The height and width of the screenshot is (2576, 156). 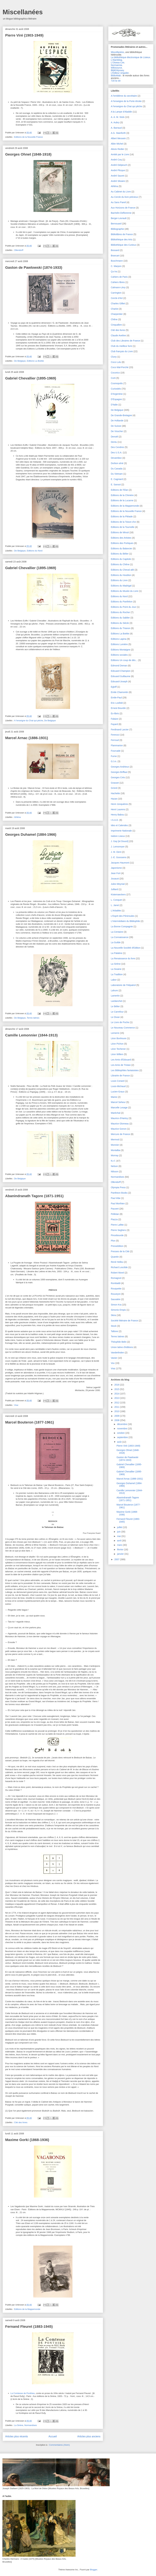 What do you see at coordinates (117, 1384) in the screenshot?
I see `2016` at bounding box center [117, 1384].